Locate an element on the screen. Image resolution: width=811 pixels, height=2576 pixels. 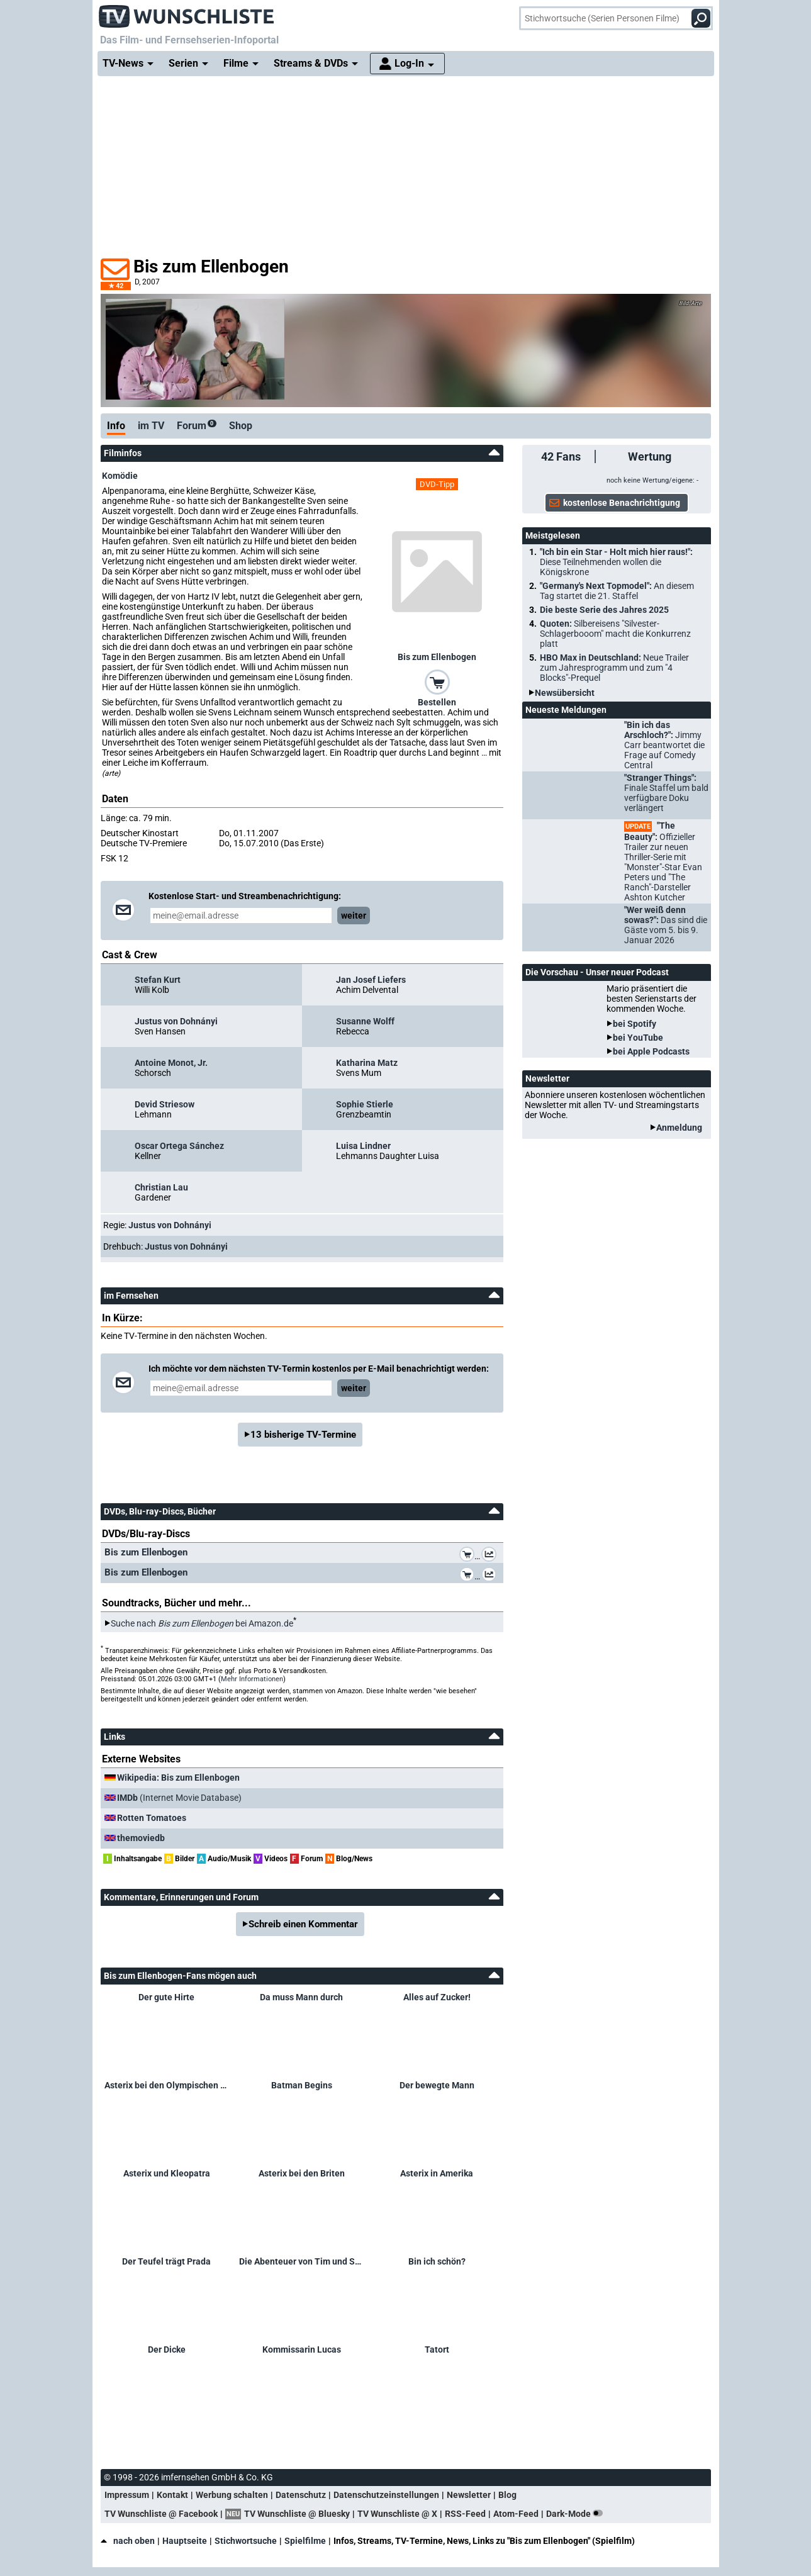
Datenschutz is located at coordinates (301, 2495).